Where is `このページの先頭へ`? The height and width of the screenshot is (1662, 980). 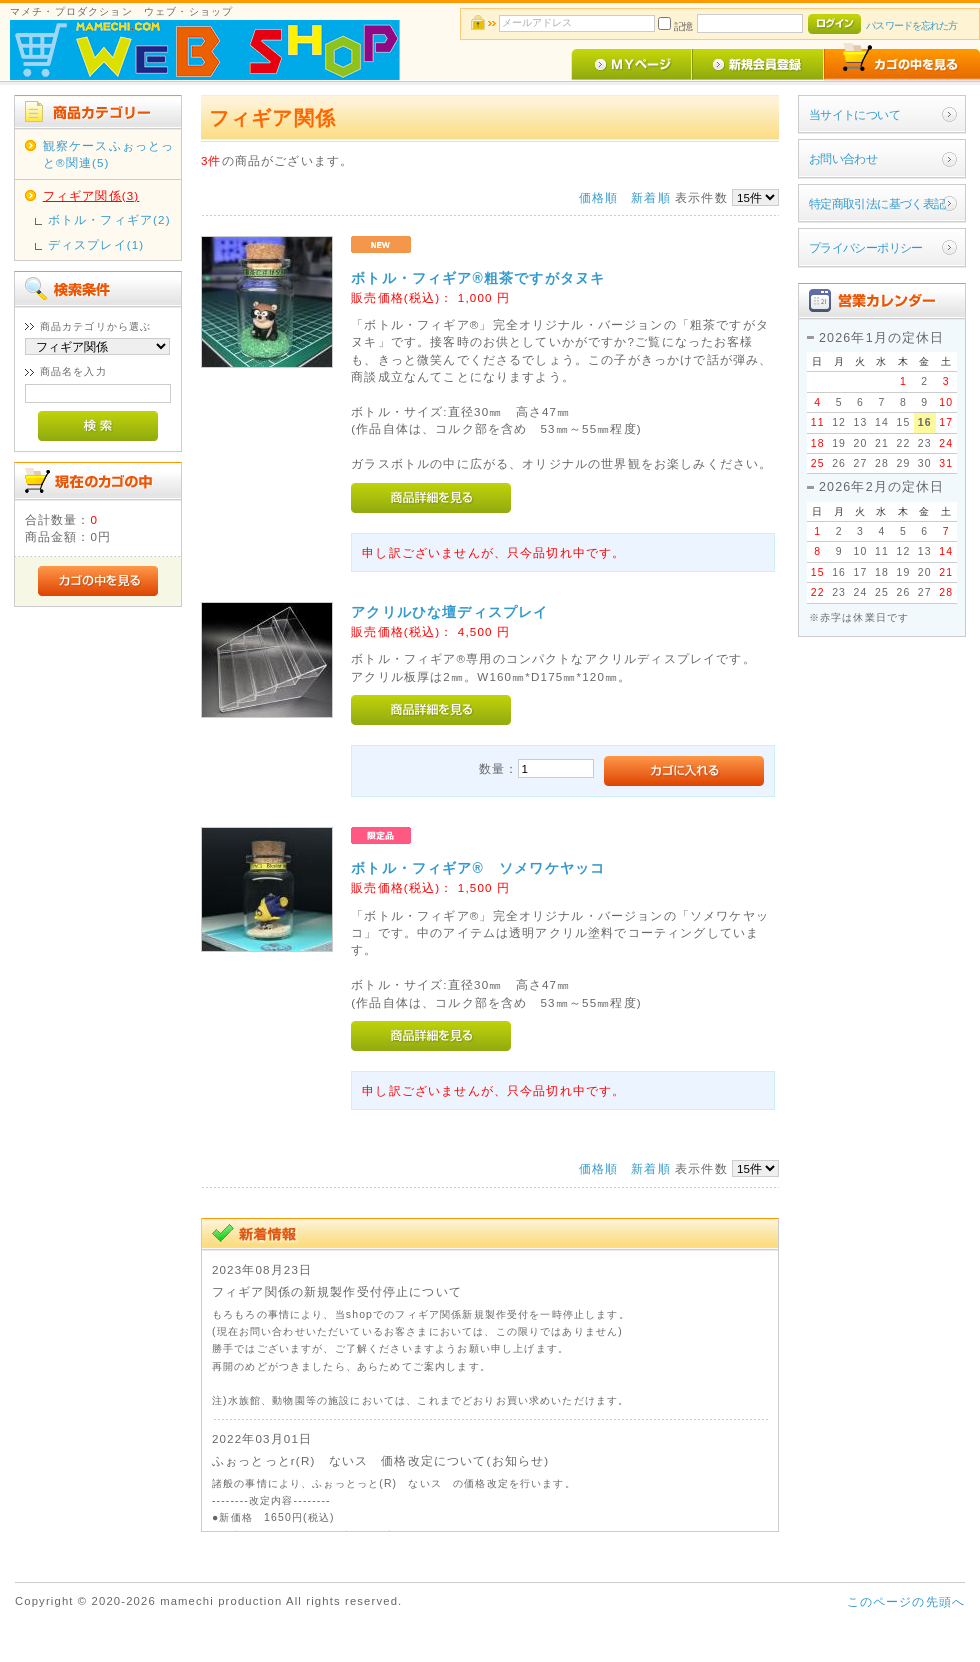 このページの先頭へ is located at coordinates (906, 1601).